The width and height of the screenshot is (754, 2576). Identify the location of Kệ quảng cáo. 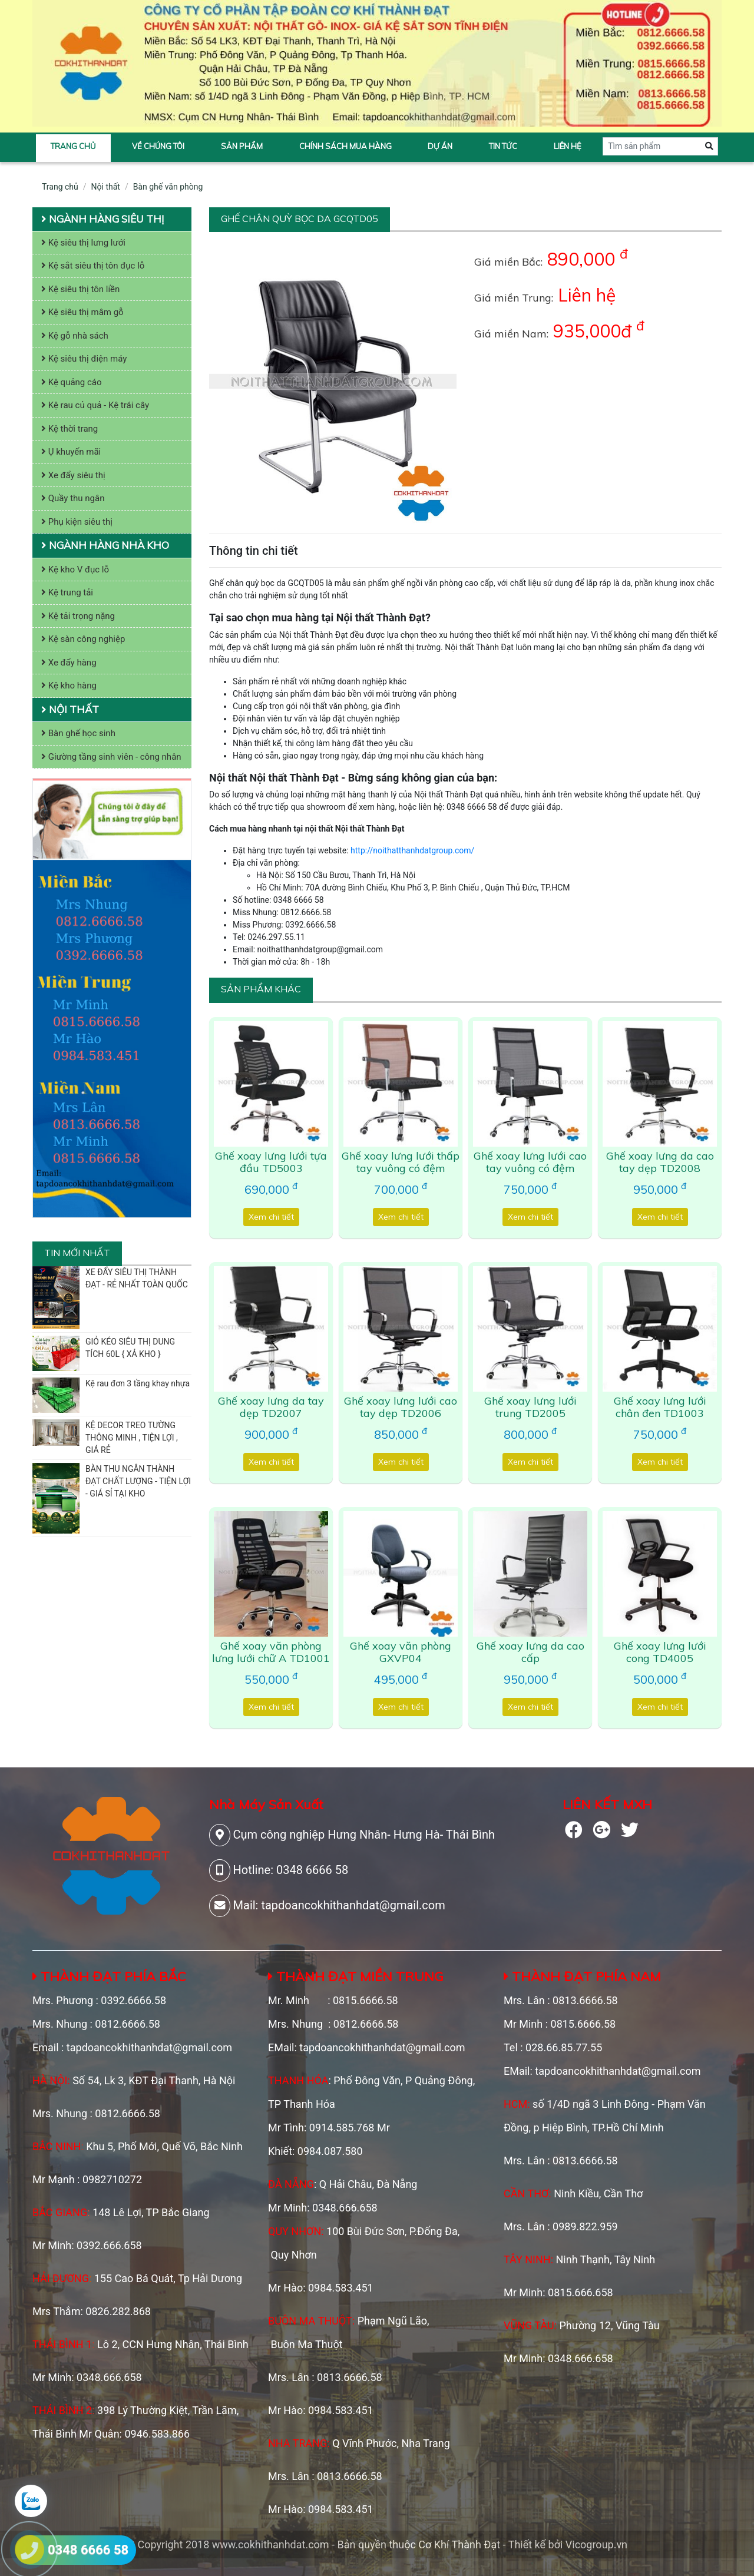
(71, 382).